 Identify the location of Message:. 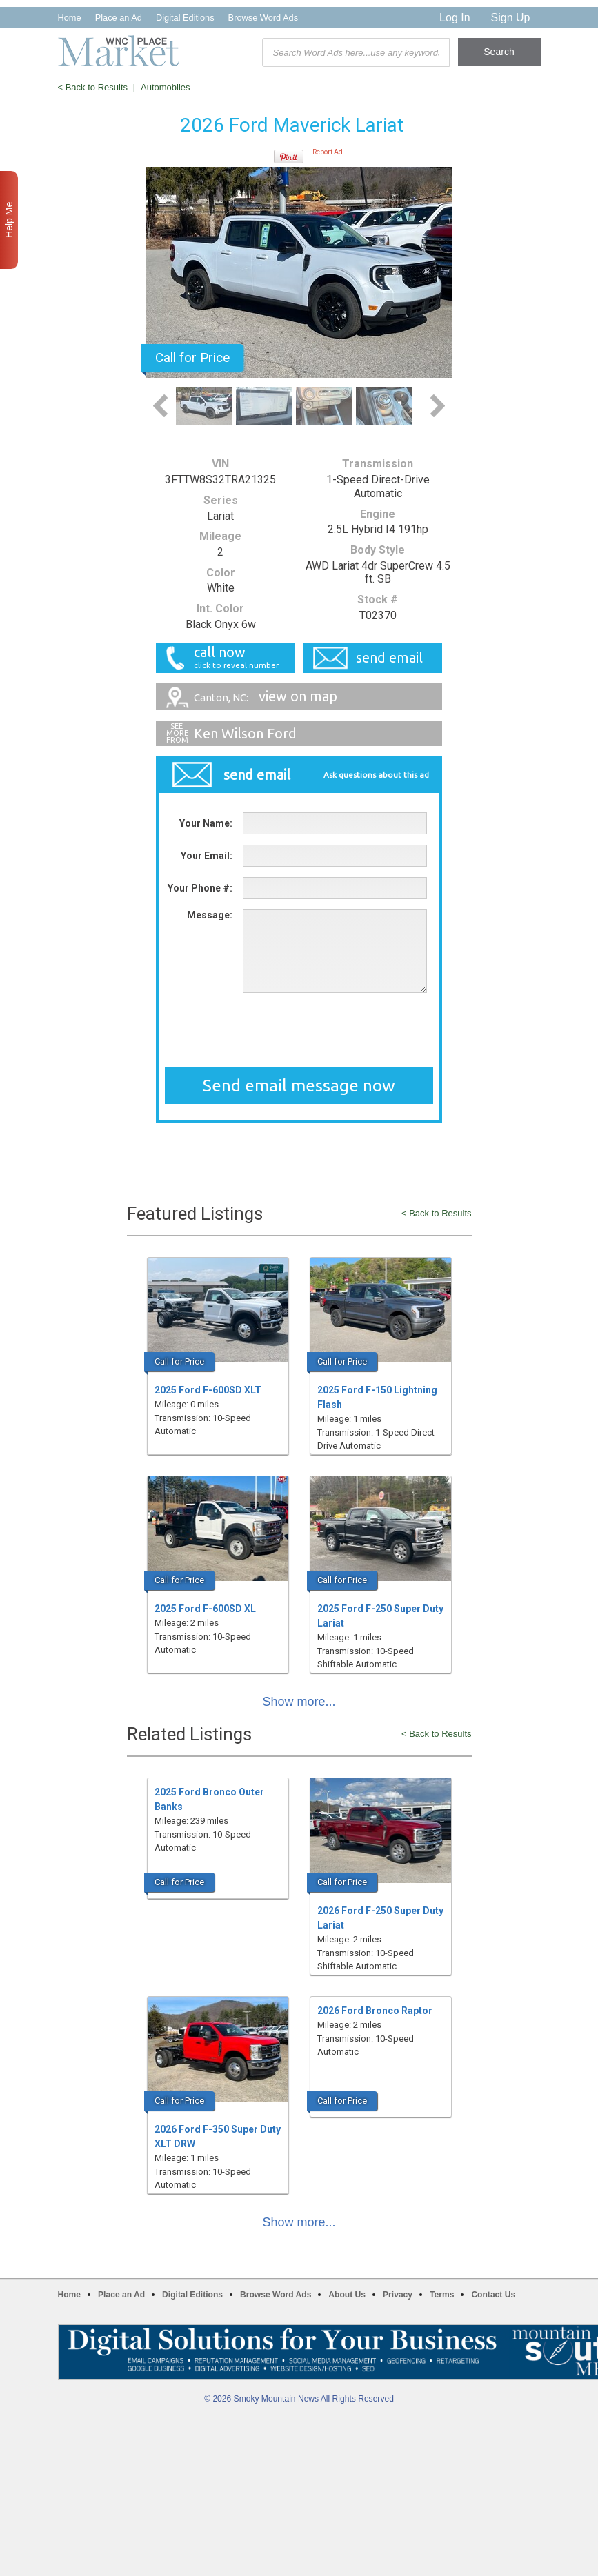
(209, 914).